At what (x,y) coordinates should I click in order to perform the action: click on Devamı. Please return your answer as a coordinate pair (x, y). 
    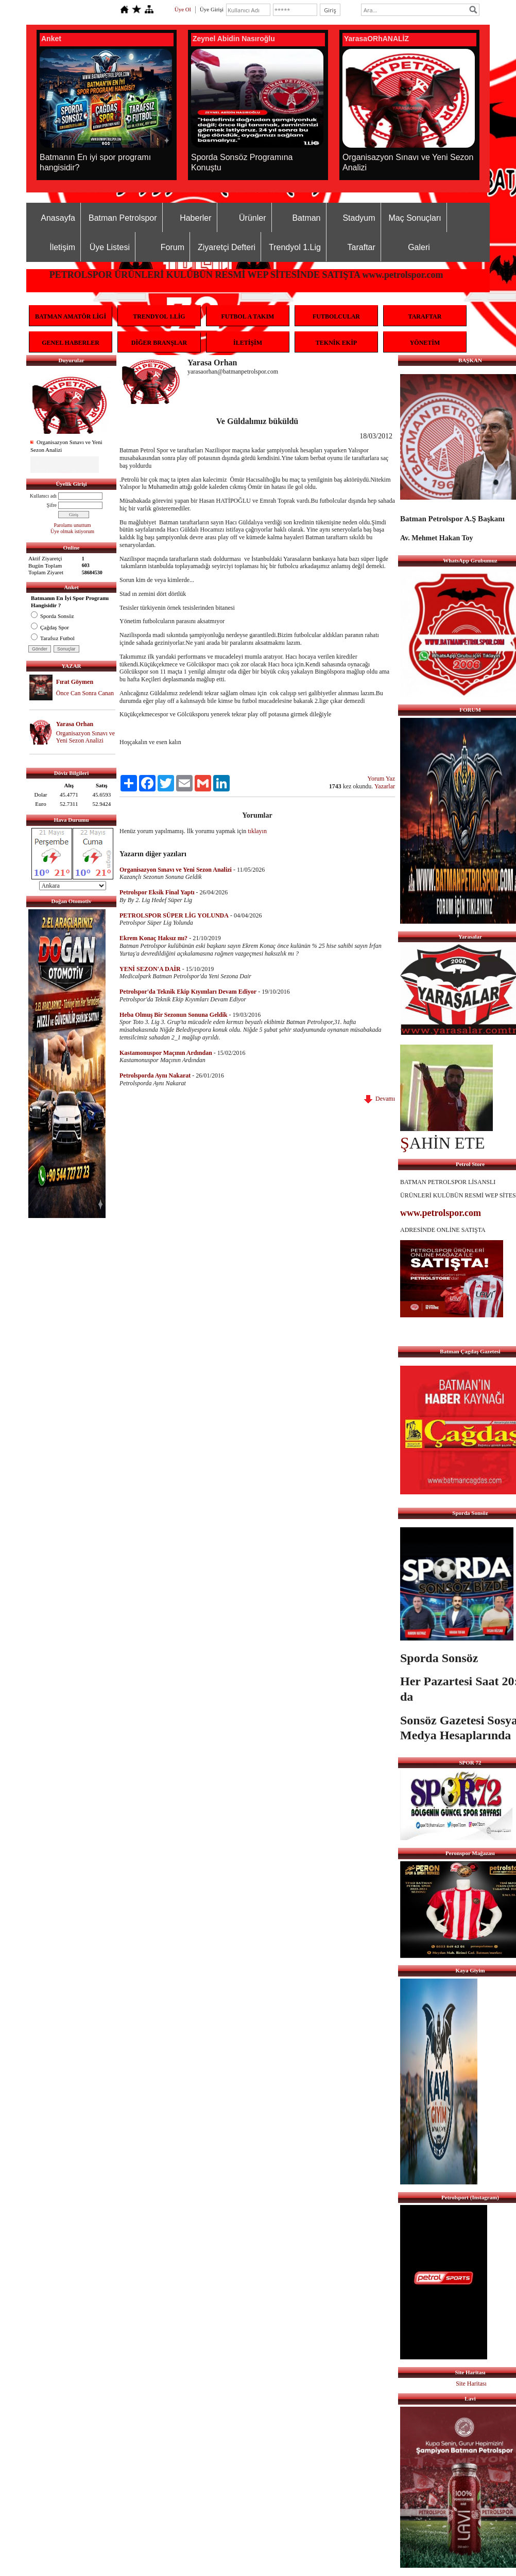
    Looking at the image, I should click on (379, 1098).